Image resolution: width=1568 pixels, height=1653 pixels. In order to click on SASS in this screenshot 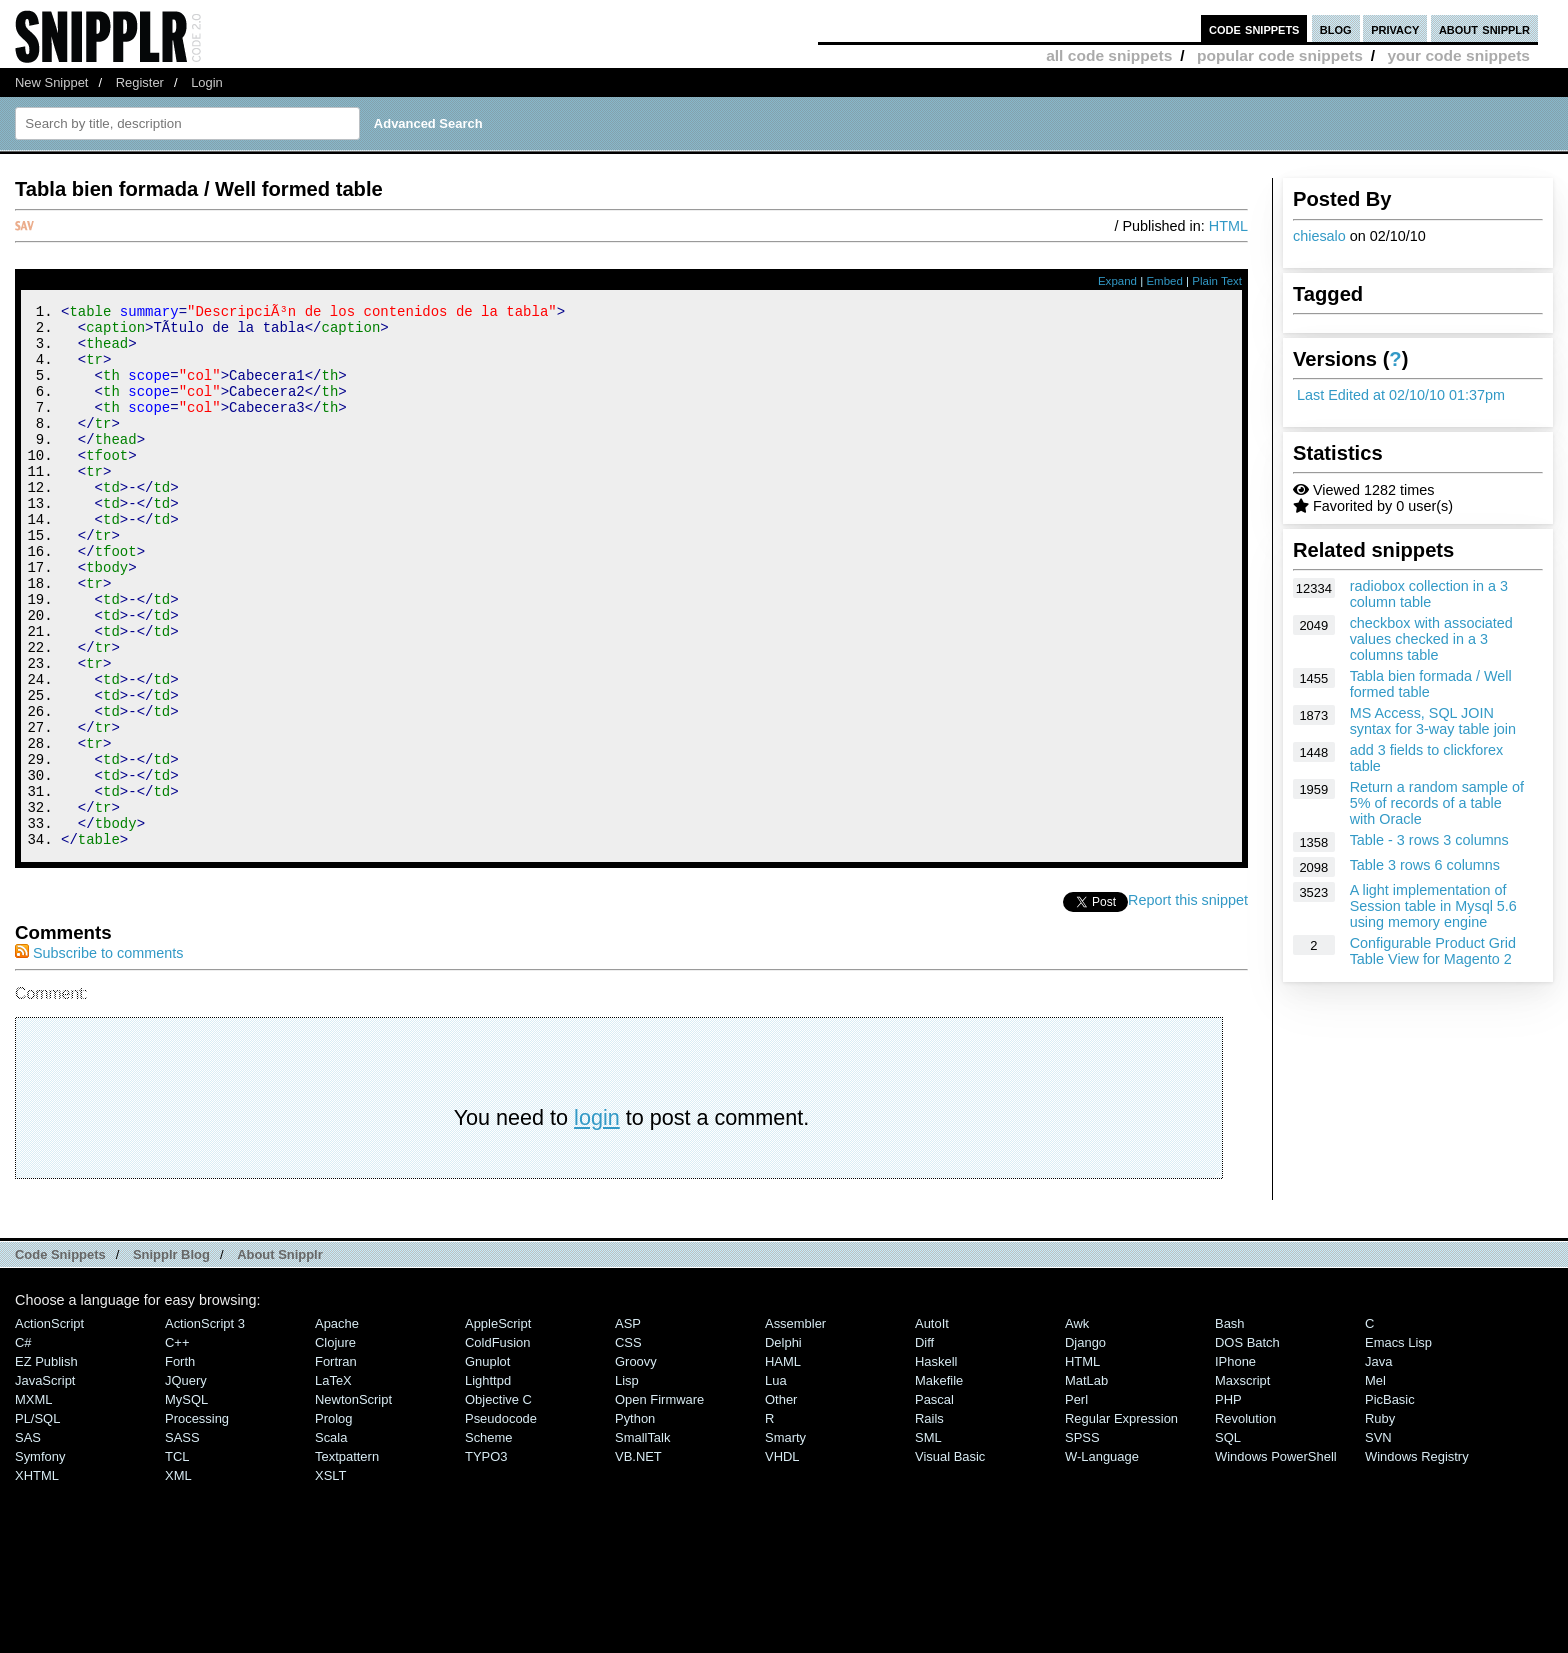, I will do `click(182, 1539)`.